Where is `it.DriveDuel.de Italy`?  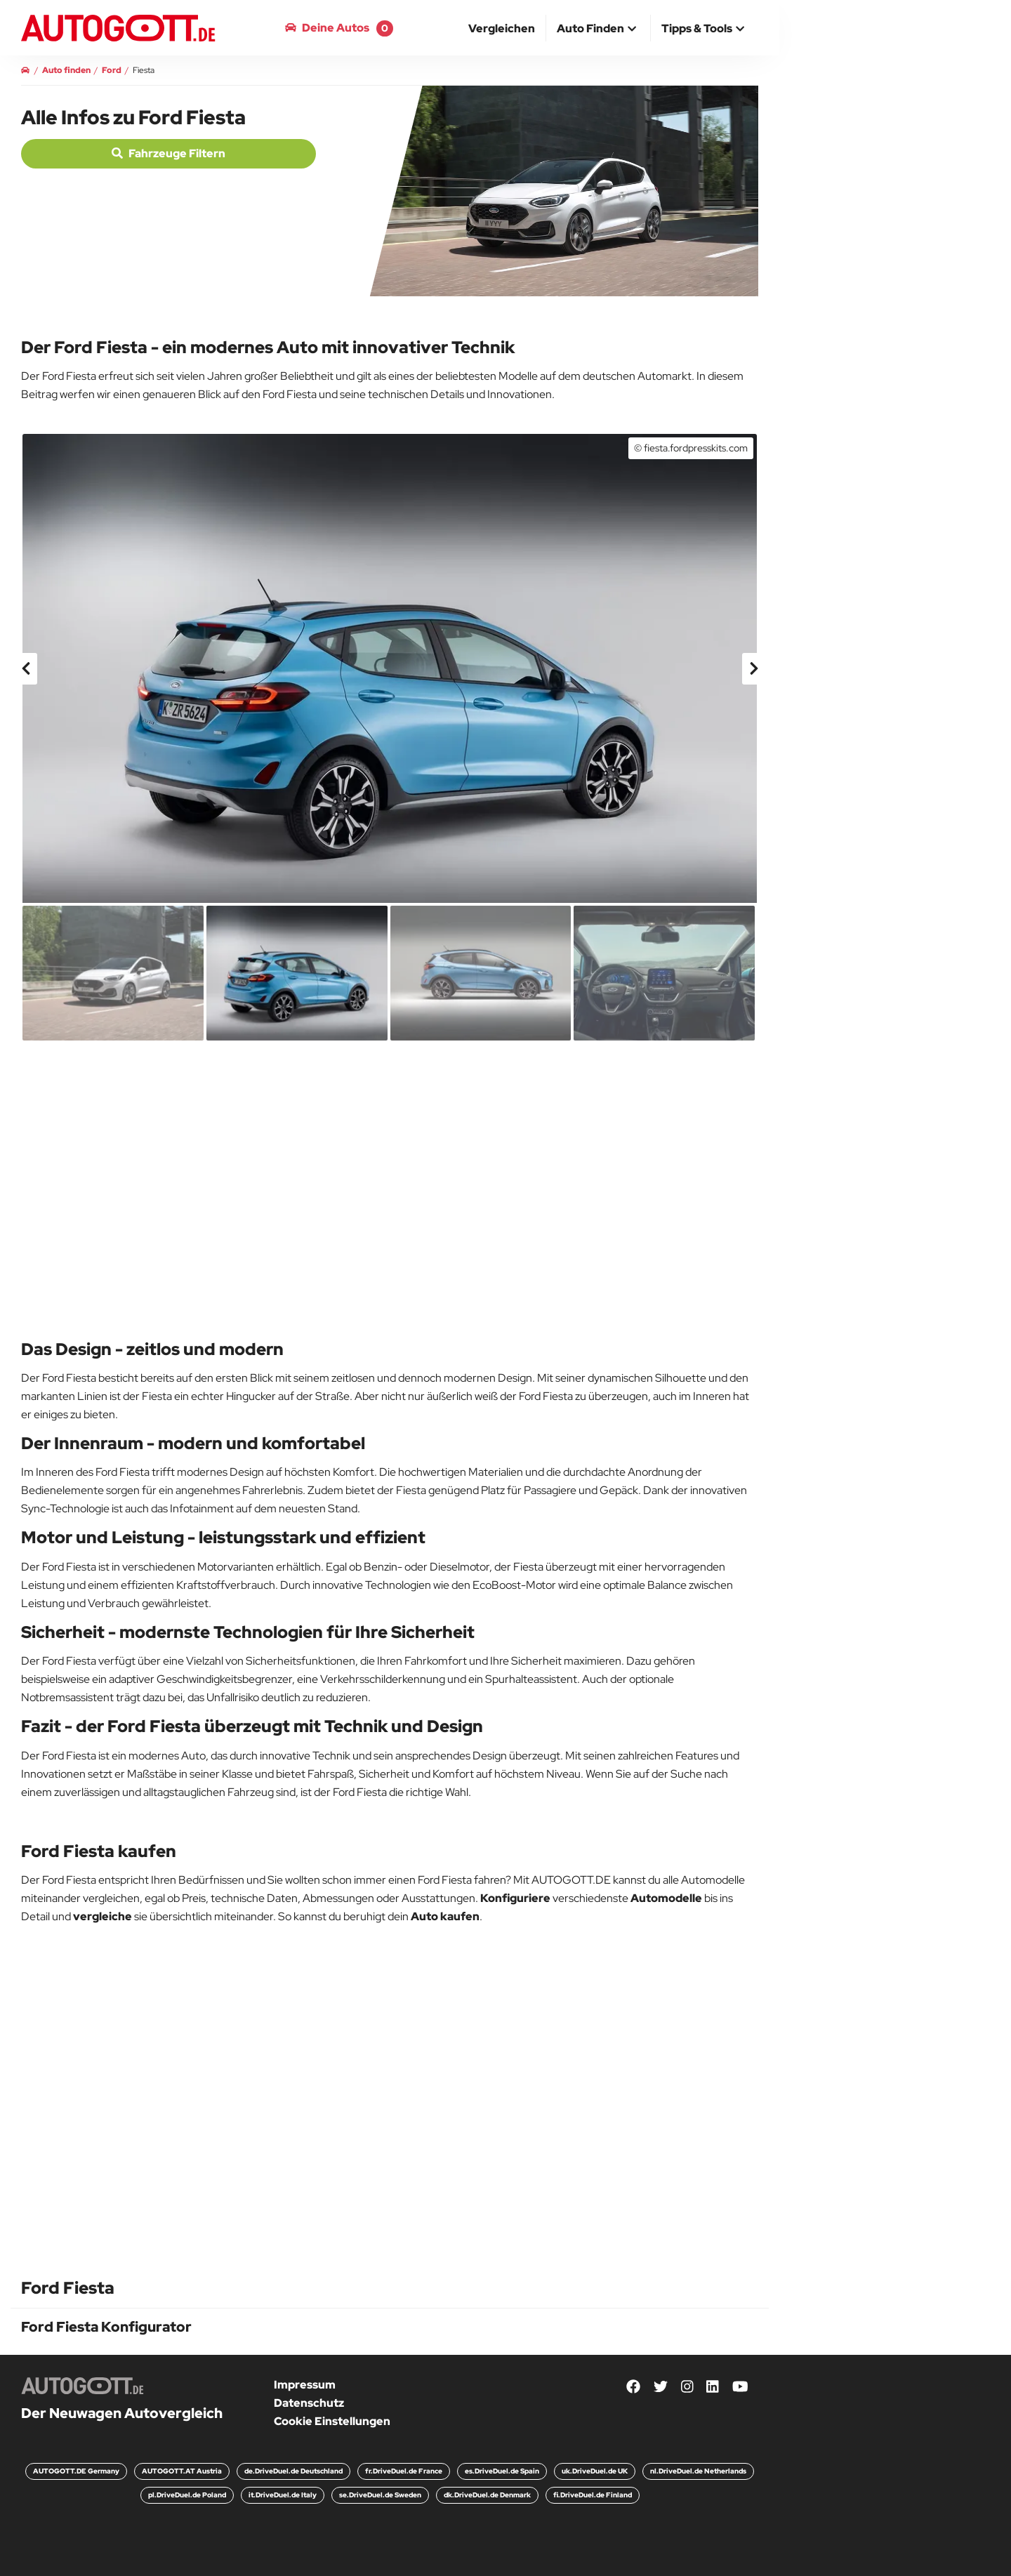 it.DriveDuel.de Italy is located at coordinates (283, 2494).